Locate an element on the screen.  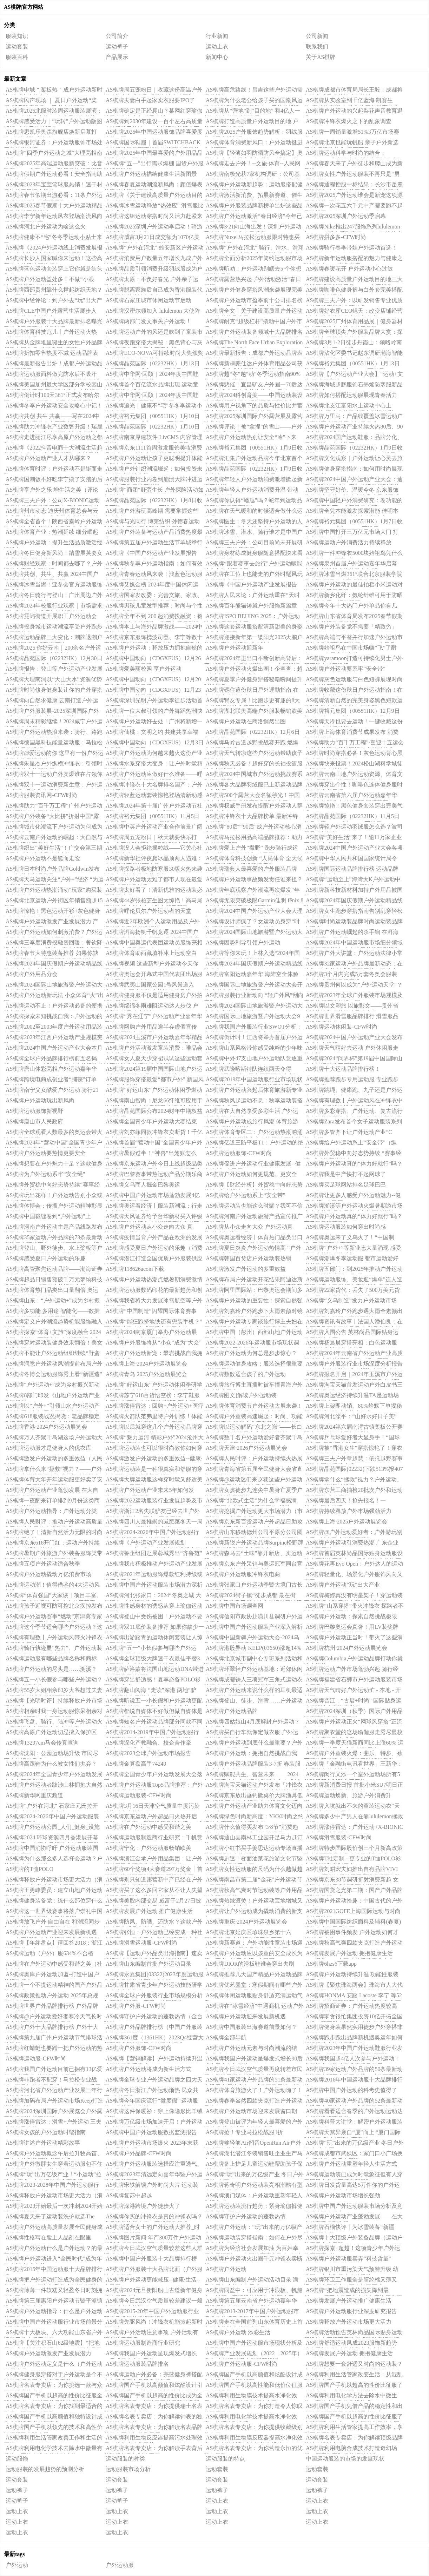
AS棋牌361度（1361HK）2023Q4经营大超预期多举措拓展户外运动领域 is located at coordinates (154, 2038).